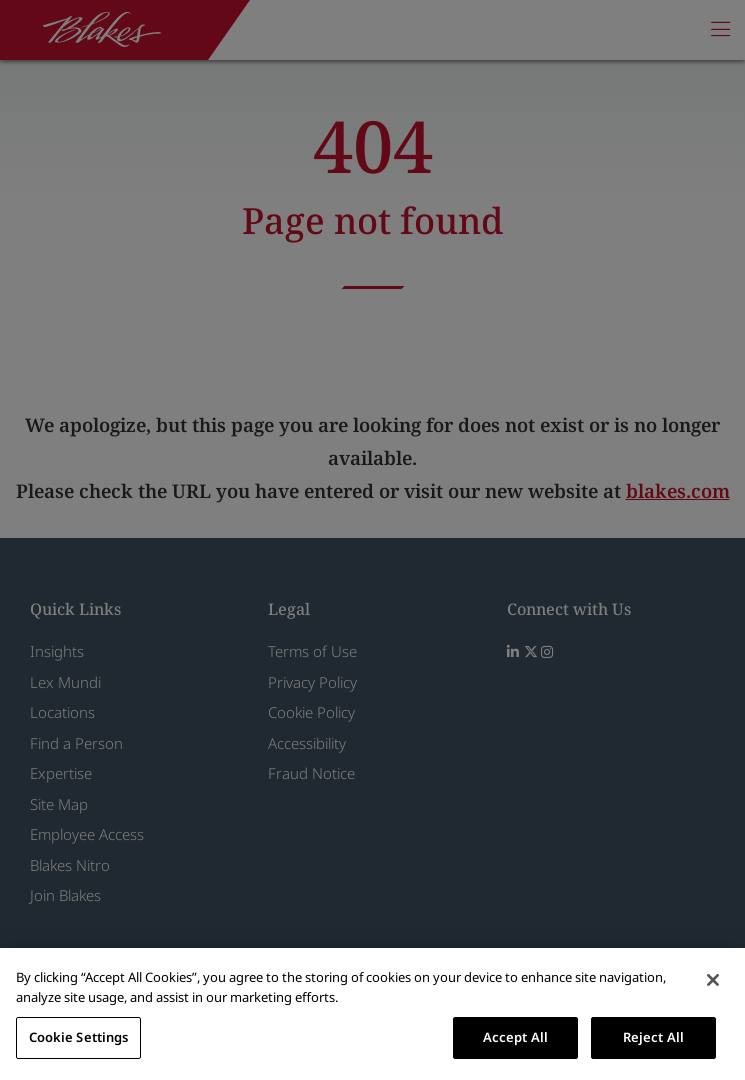  What do you see at coordinates (653, 1037) in the screenshot?
I see `Reject All` at bounding box center [653, 1037].